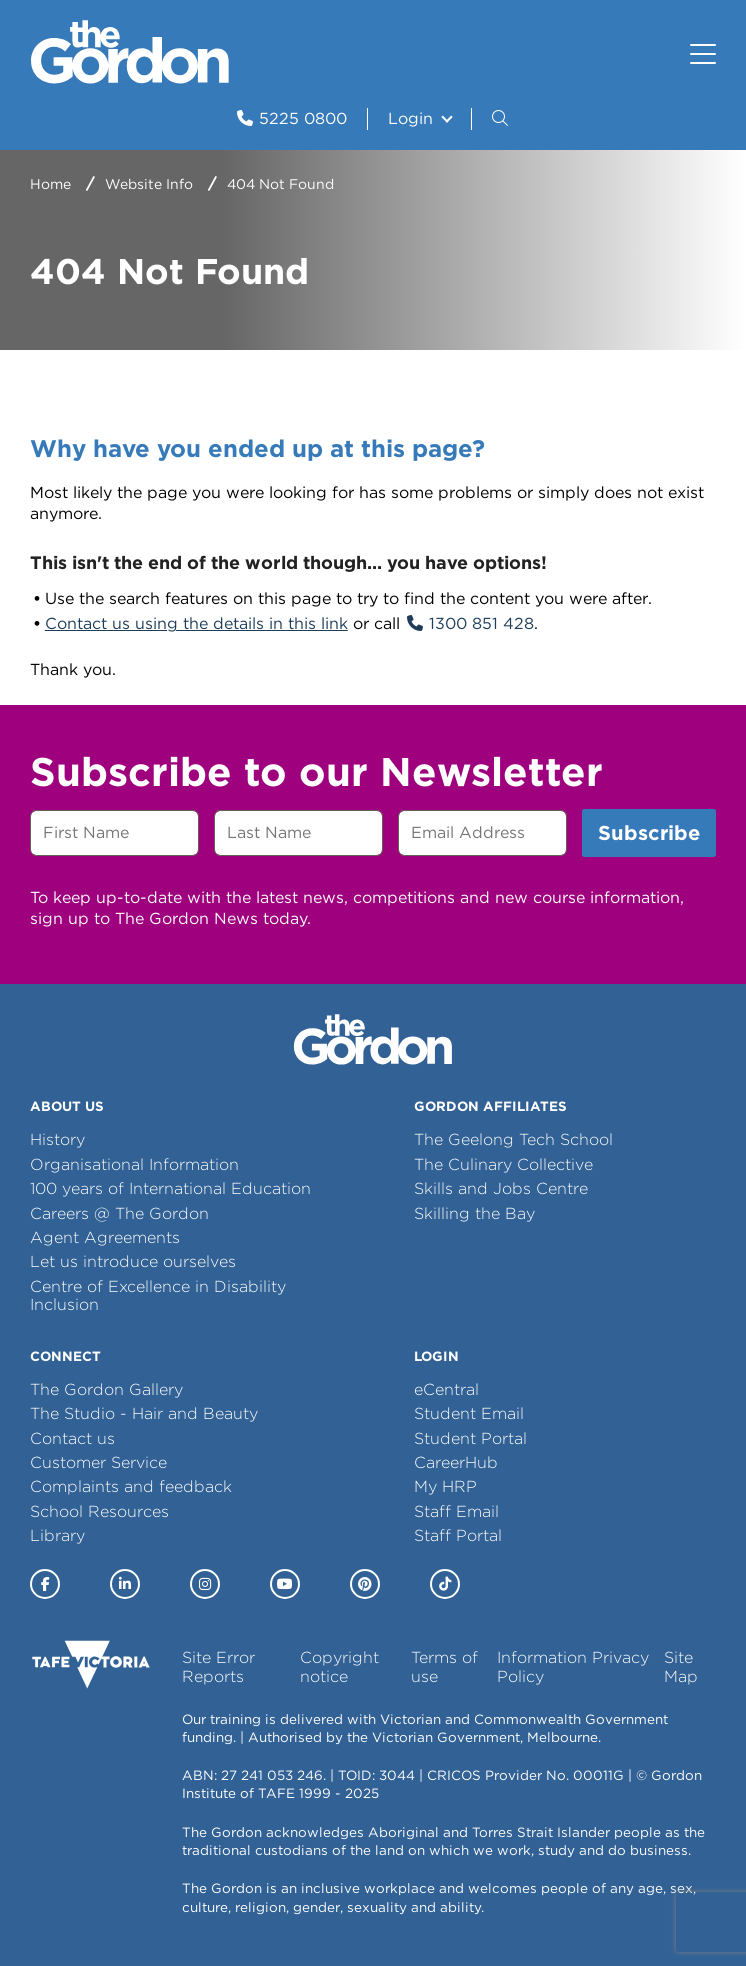  What do you see at coordinates (170, 1188) in the screenshot?
I see `100 years of International Education` at bounding box center [170, 1188].